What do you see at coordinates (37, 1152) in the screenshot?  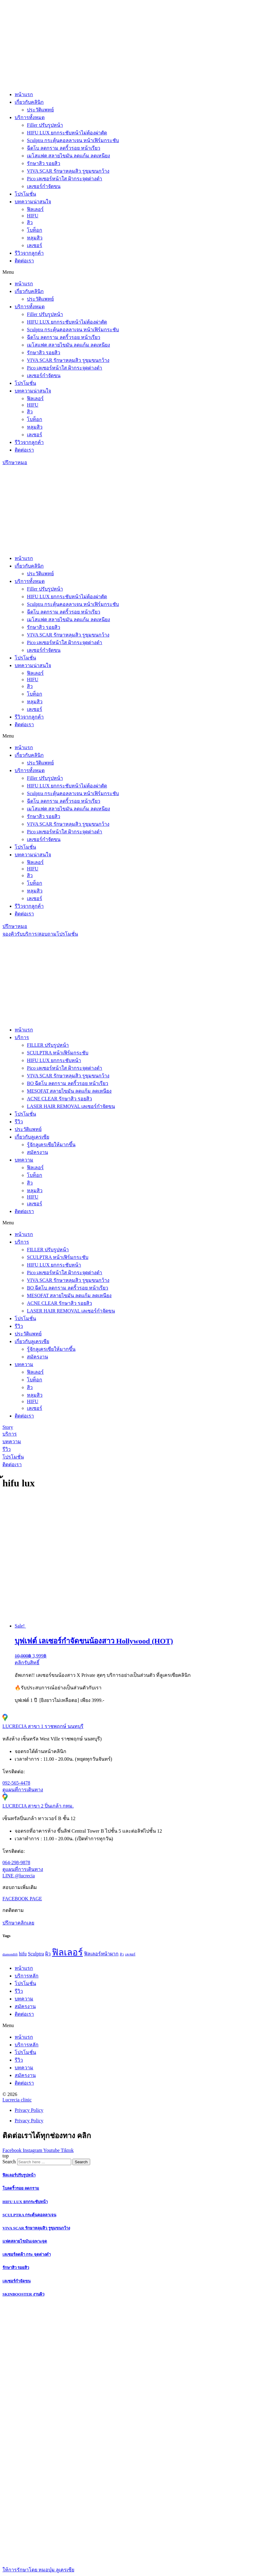 I see `สมัครงาน` at bounding box center [37, 1152].